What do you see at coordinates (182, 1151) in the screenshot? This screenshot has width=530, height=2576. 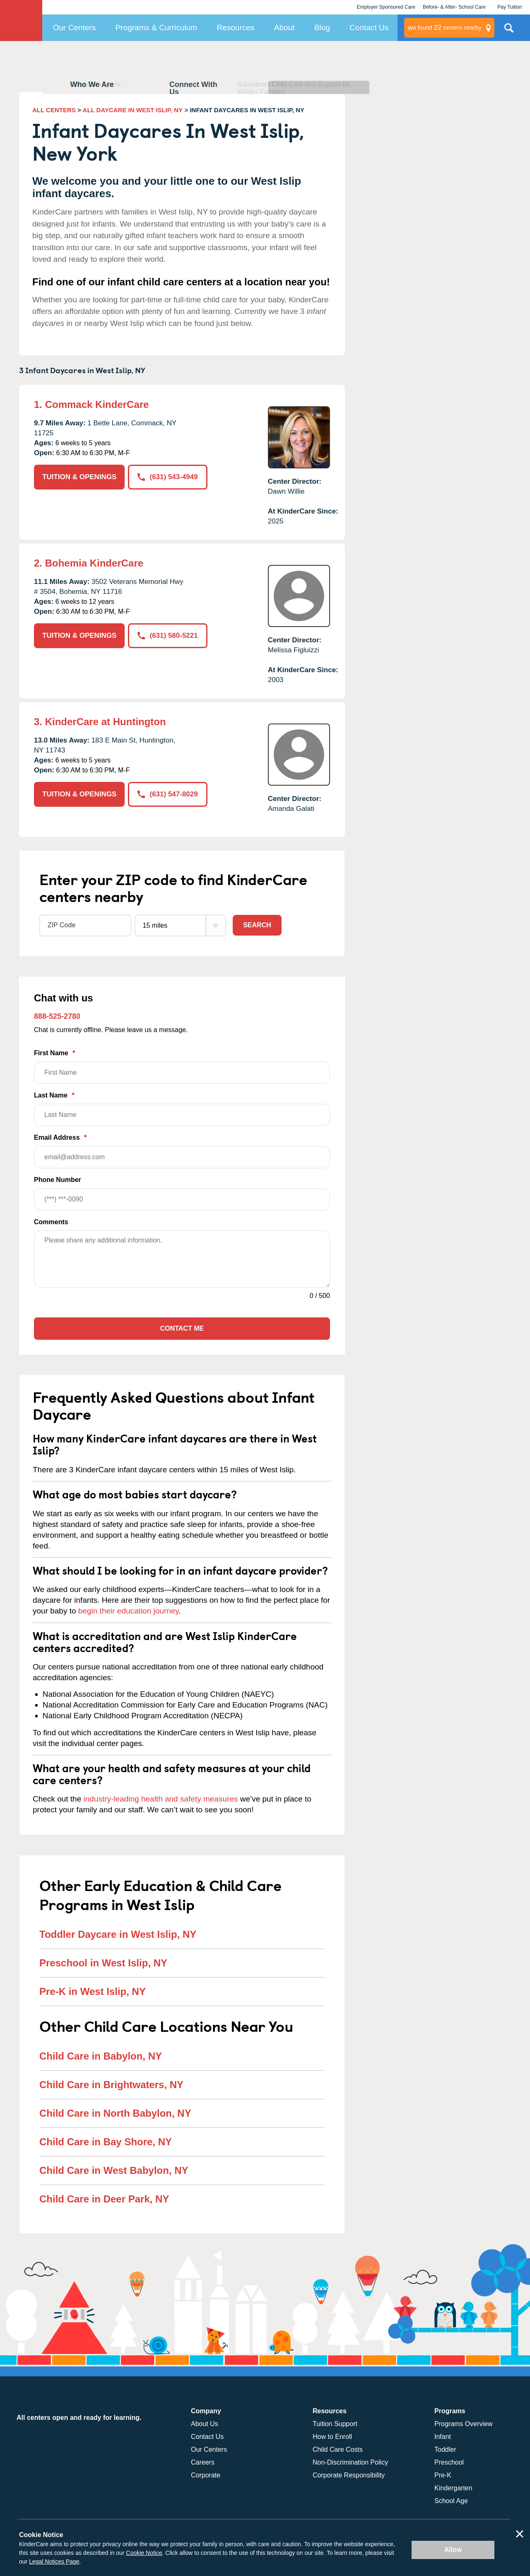 I see `Email Address` at bounding box center [182, 1151].